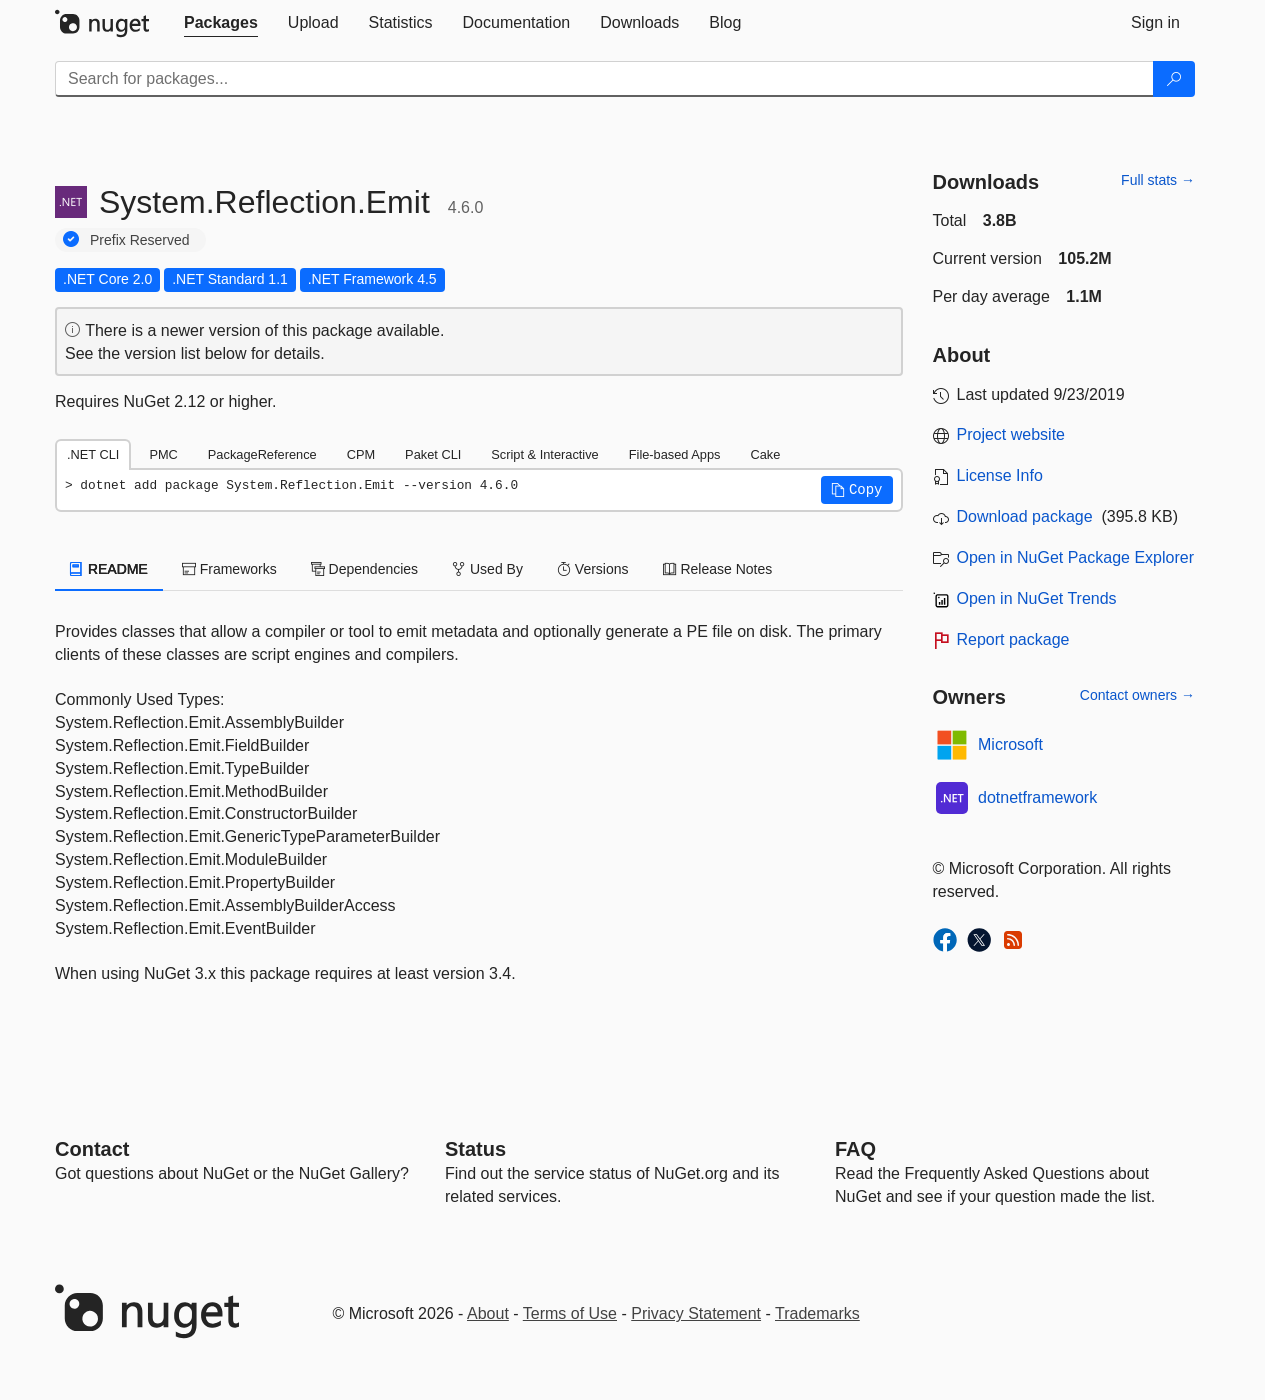 The width and height of the screenshot is (1265, 1400). Describe the element at coordinates (92, 1149) in the screenshot. I see `Contact` at that location.